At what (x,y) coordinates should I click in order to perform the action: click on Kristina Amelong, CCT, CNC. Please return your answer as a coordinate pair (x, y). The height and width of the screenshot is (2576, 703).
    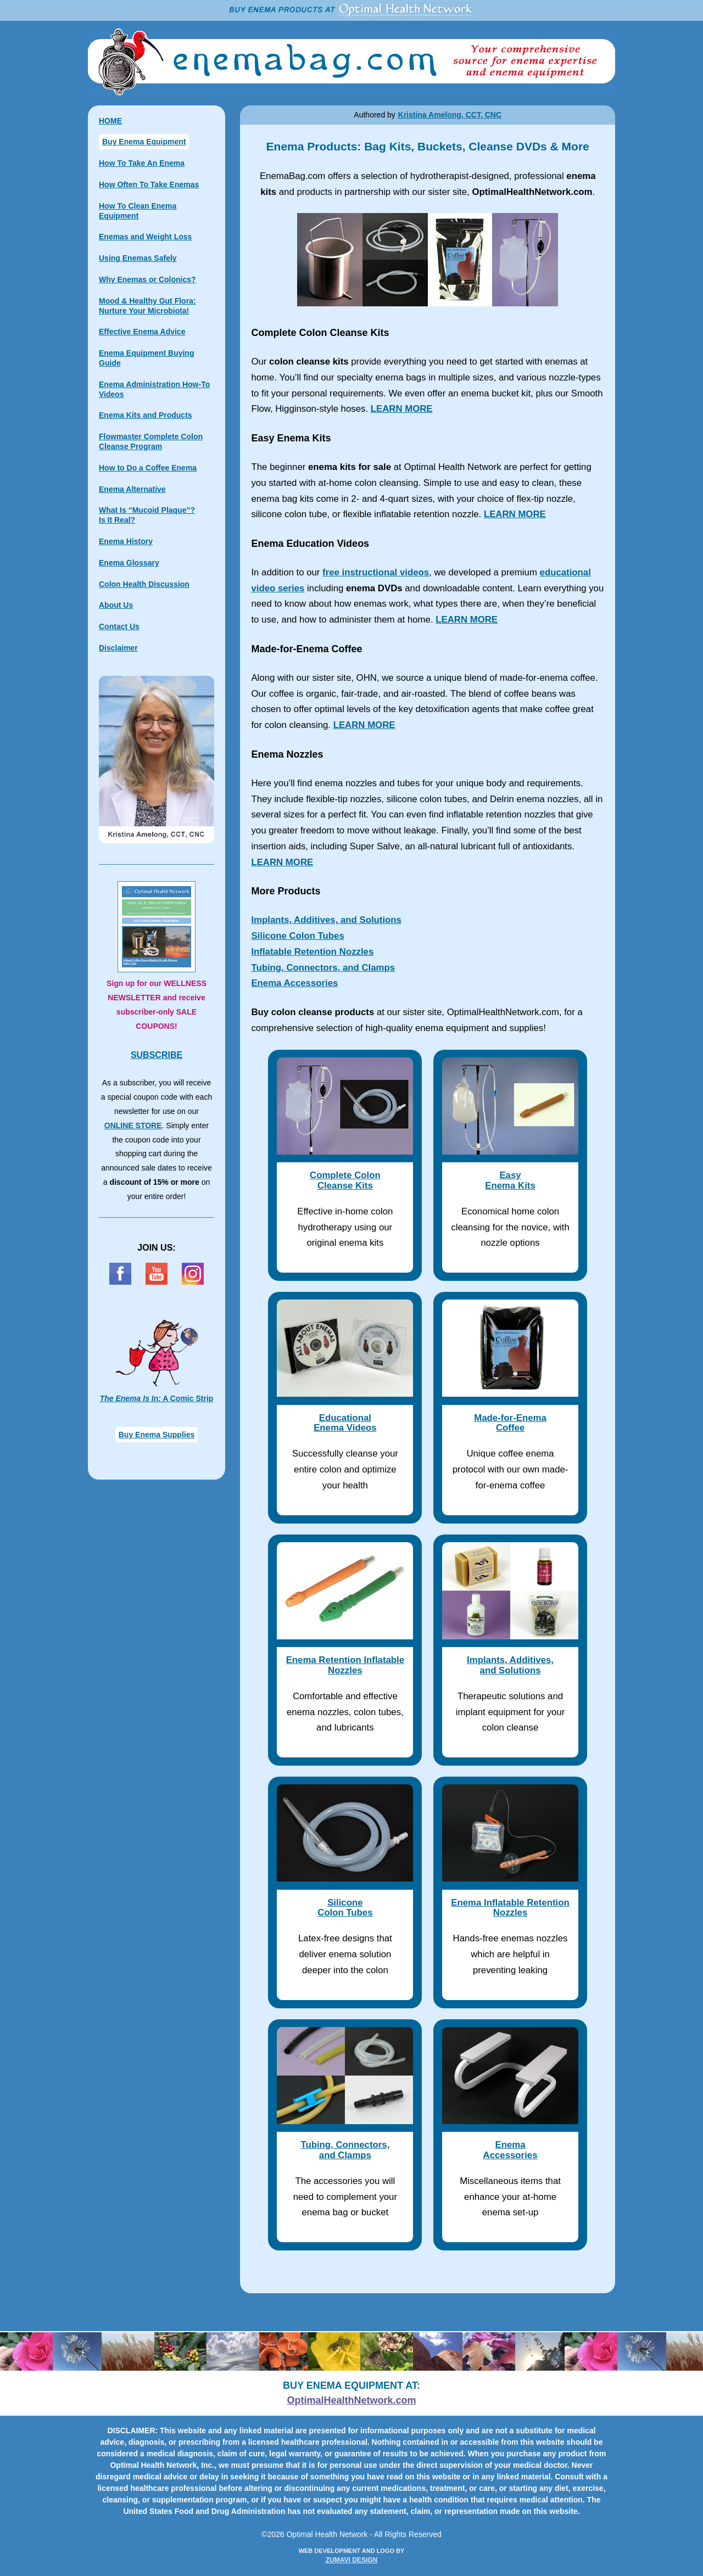
    Looking at the image, I should click on (450, 114).